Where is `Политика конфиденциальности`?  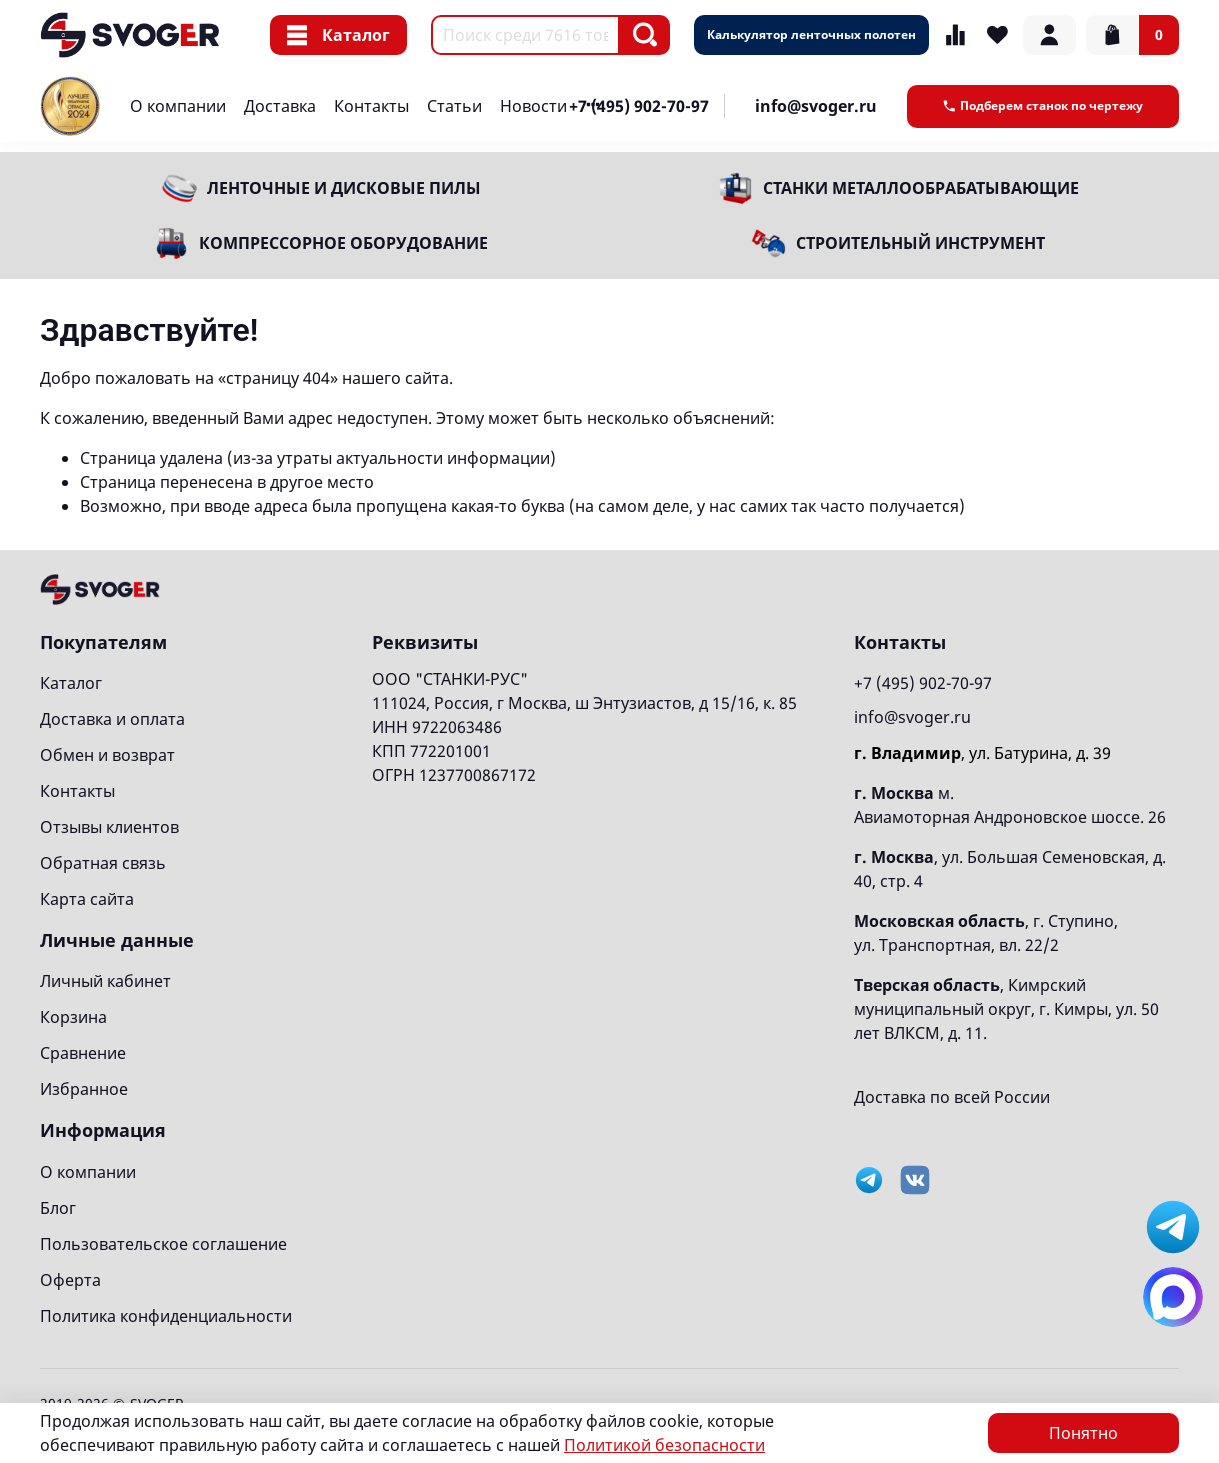
Политика конфиденциальности is located at coordinates (166, 1316).